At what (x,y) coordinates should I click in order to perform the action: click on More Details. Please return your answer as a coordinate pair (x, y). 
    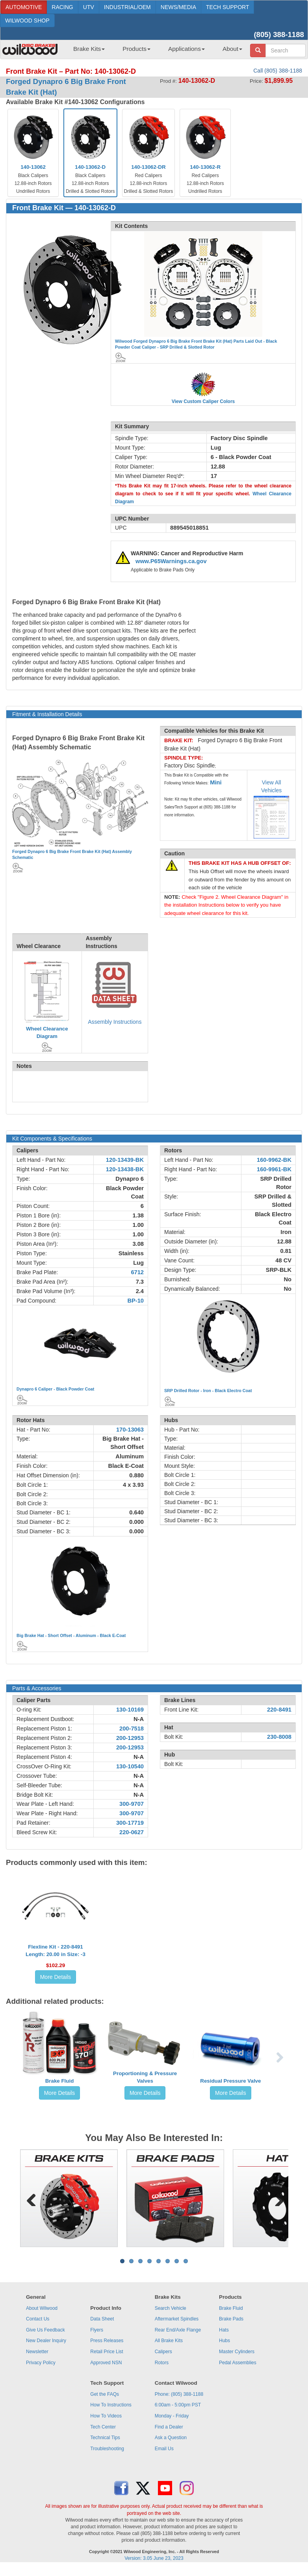
    Looking at the image, I should click on (55, 1977).